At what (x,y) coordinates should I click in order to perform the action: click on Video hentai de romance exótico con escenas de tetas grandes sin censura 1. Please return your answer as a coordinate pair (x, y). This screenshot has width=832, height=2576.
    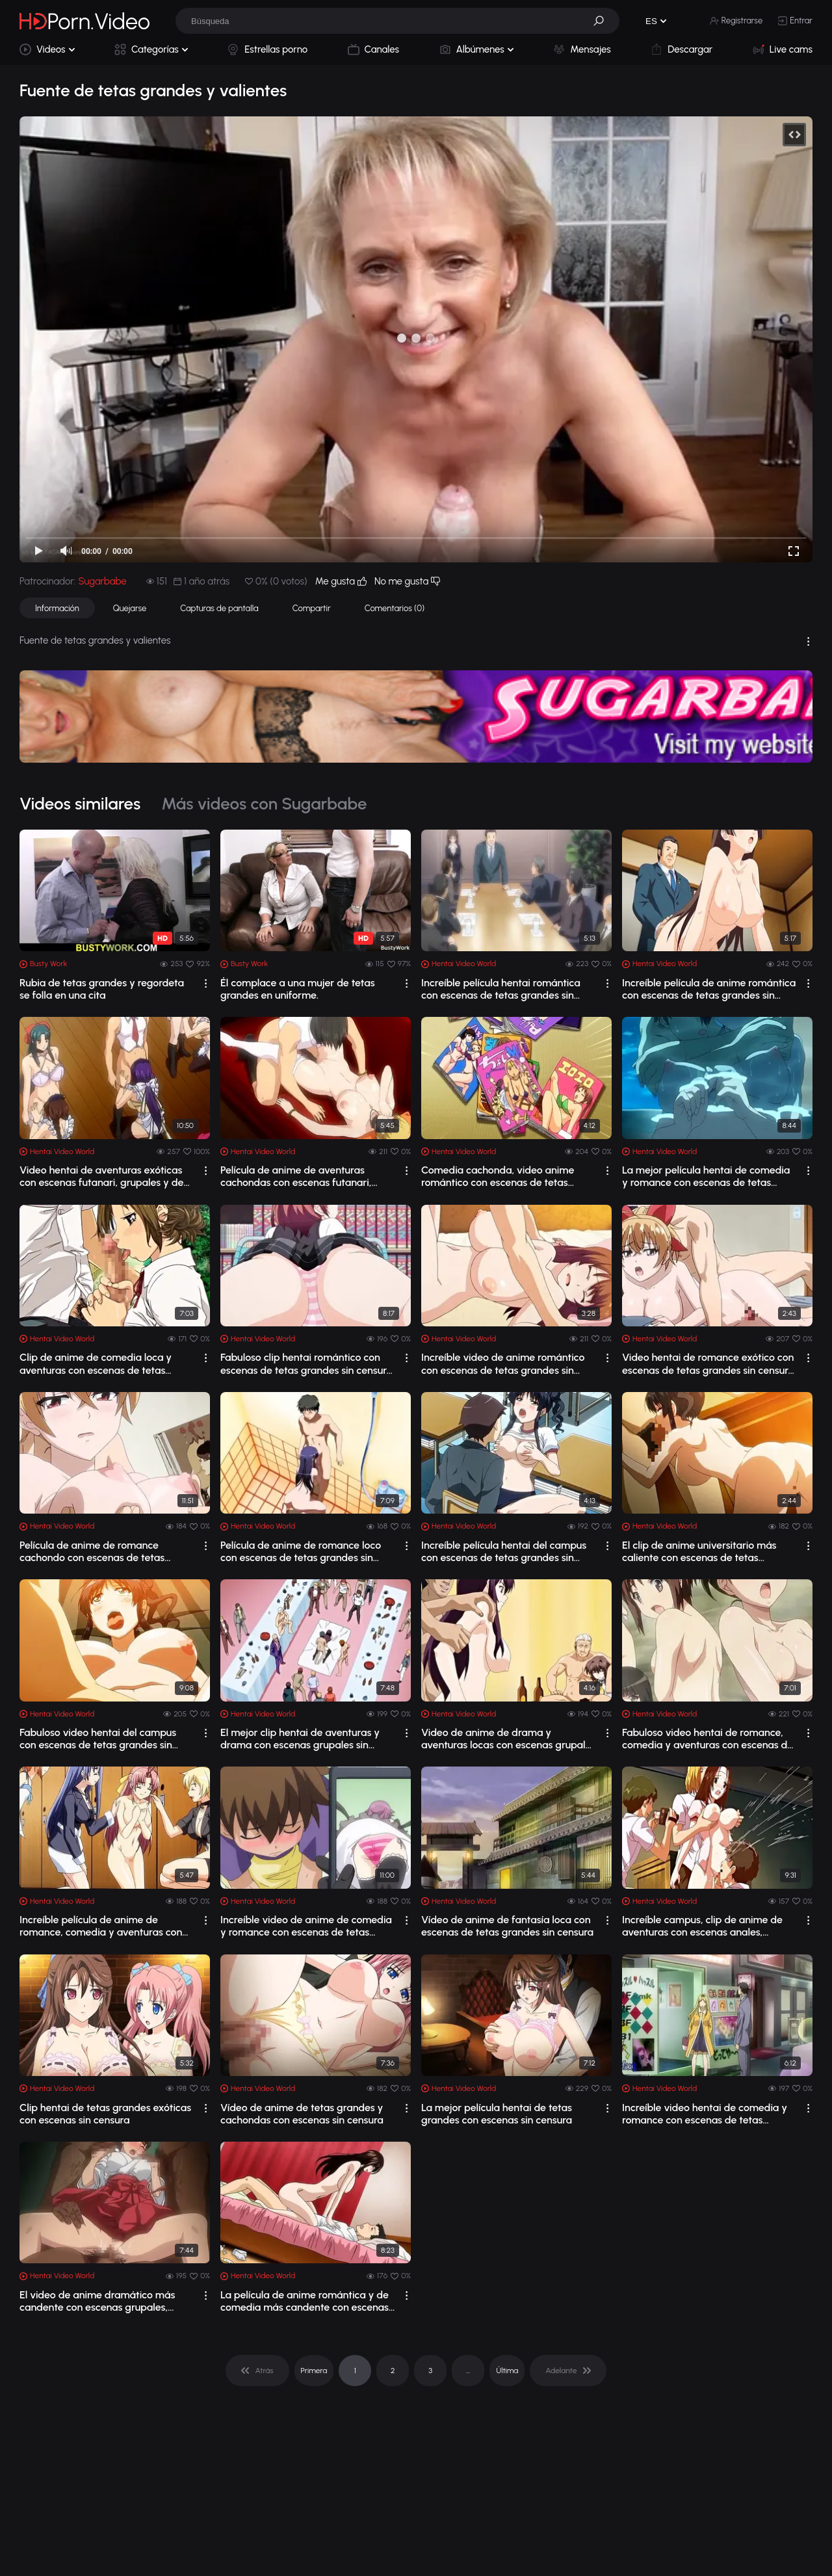
    Looking at the image, I should click on (708, 1363).